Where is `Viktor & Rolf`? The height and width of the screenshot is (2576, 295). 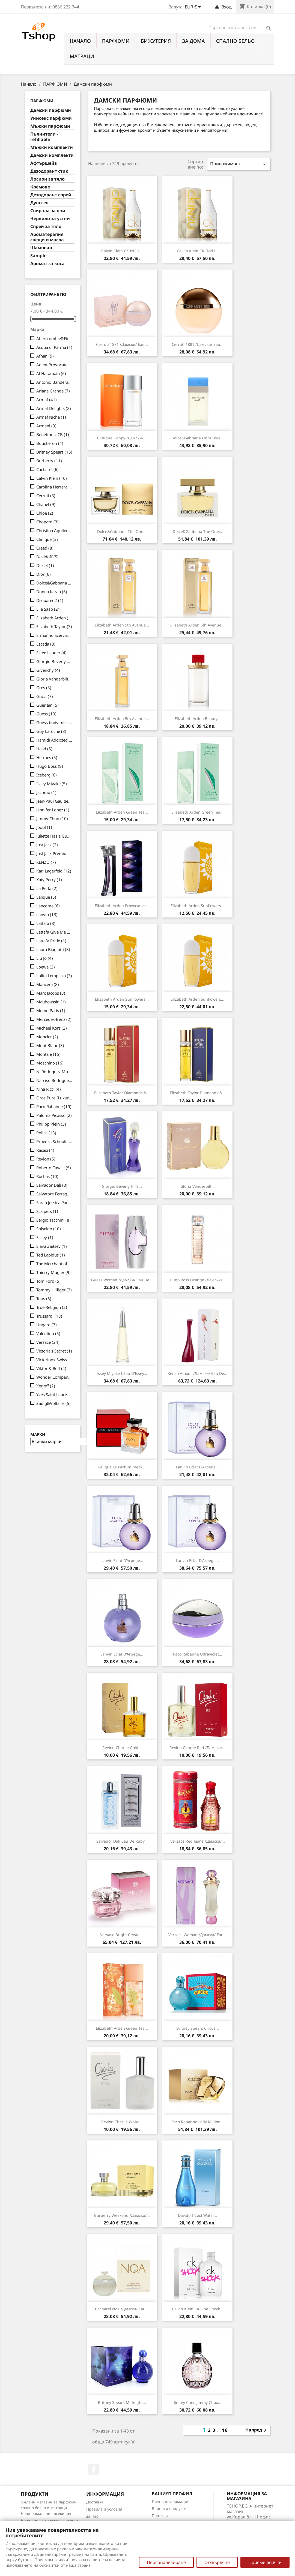 Viktor & Rolf is located at coordinates (51, 1368).